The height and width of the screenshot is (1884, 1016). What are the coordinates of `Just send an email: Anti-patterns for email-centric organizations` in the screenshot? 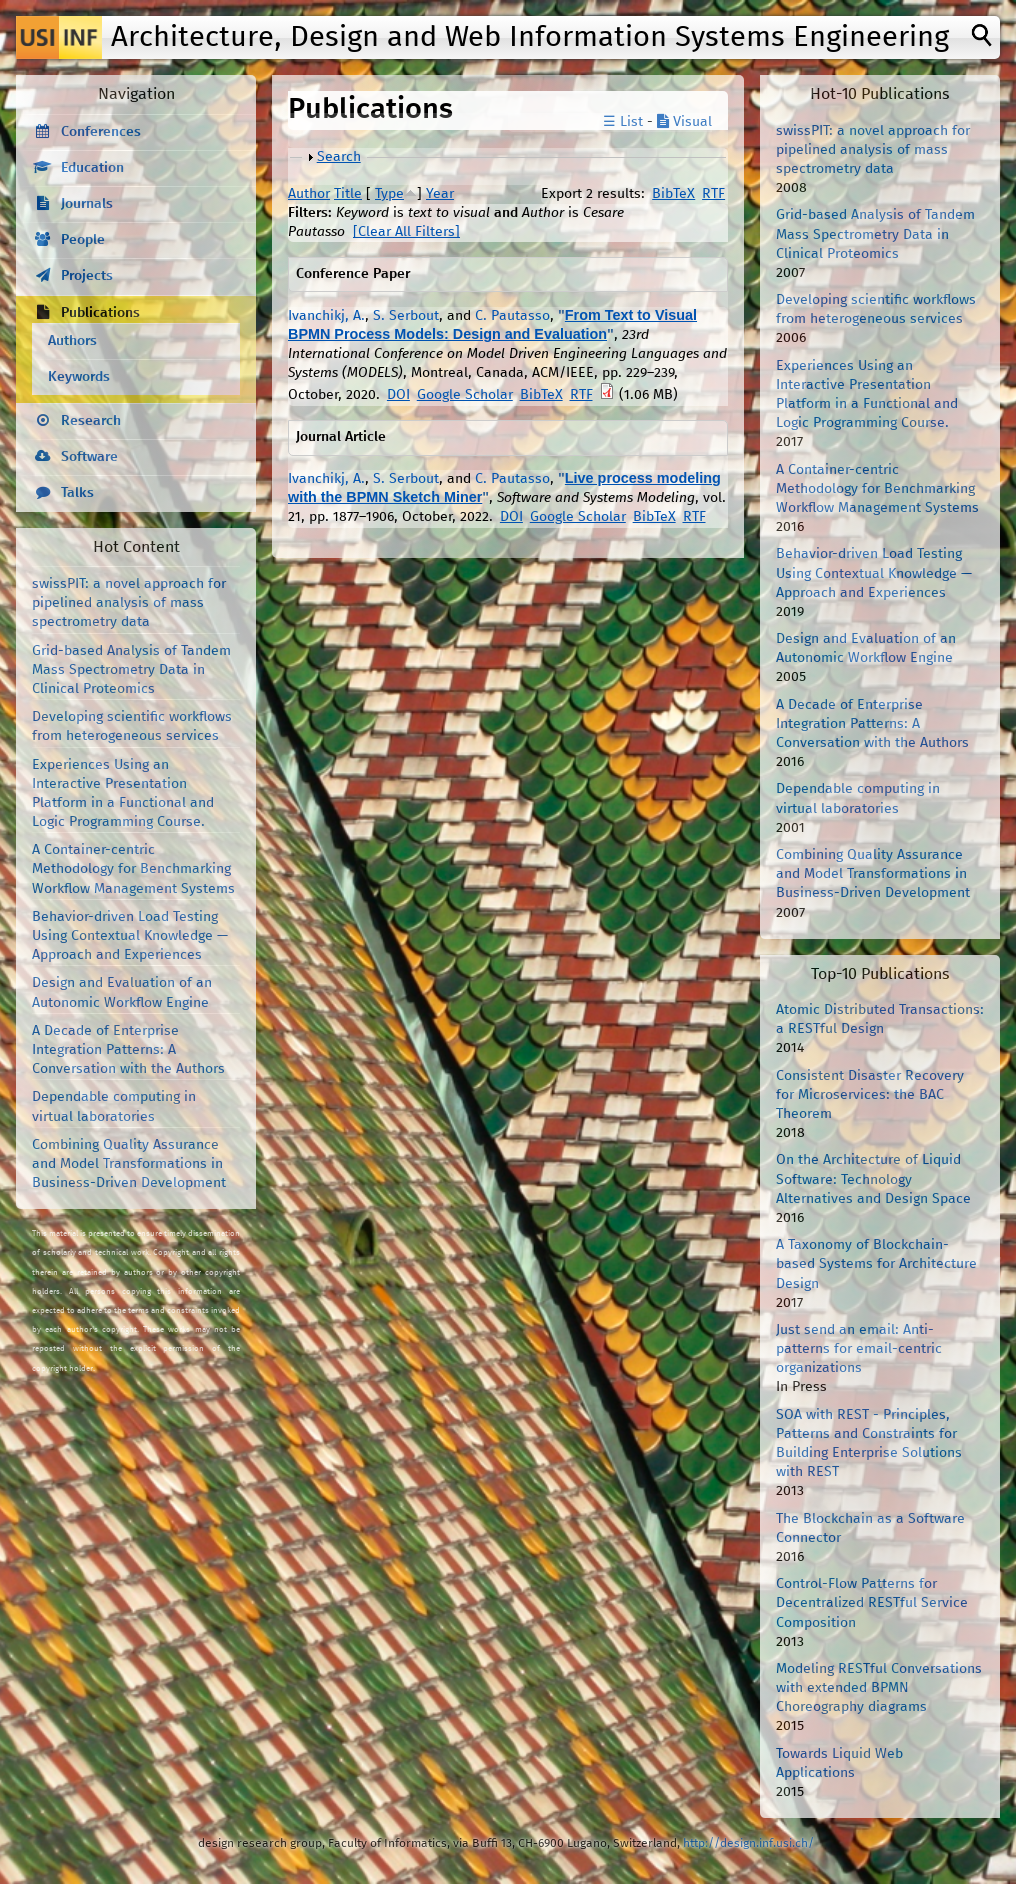 It's located at (859, 1349).